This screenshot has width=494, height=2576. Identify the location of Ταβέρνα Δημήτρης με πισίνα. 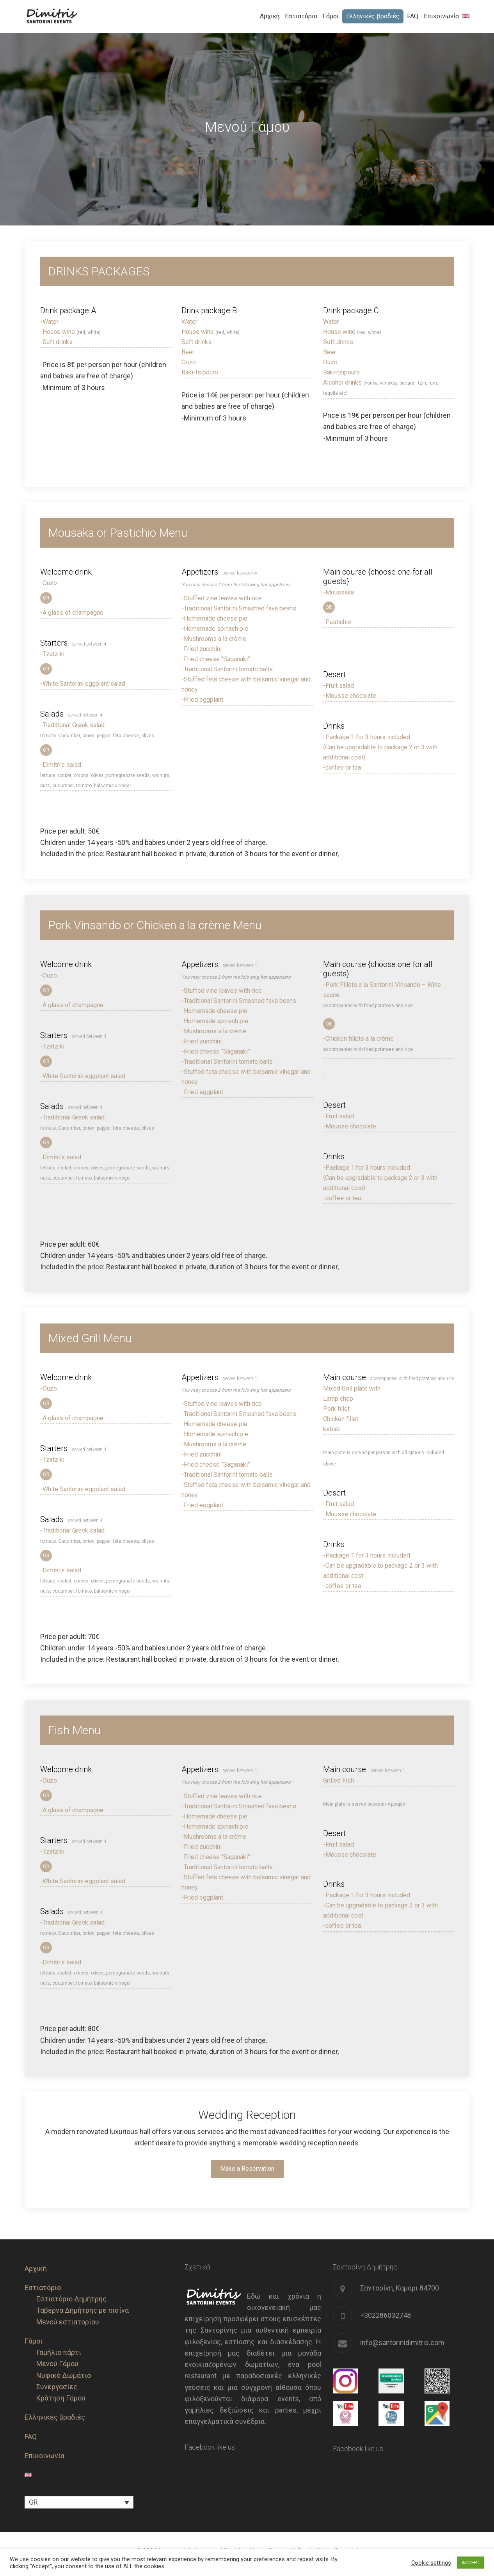
(82, 2310).